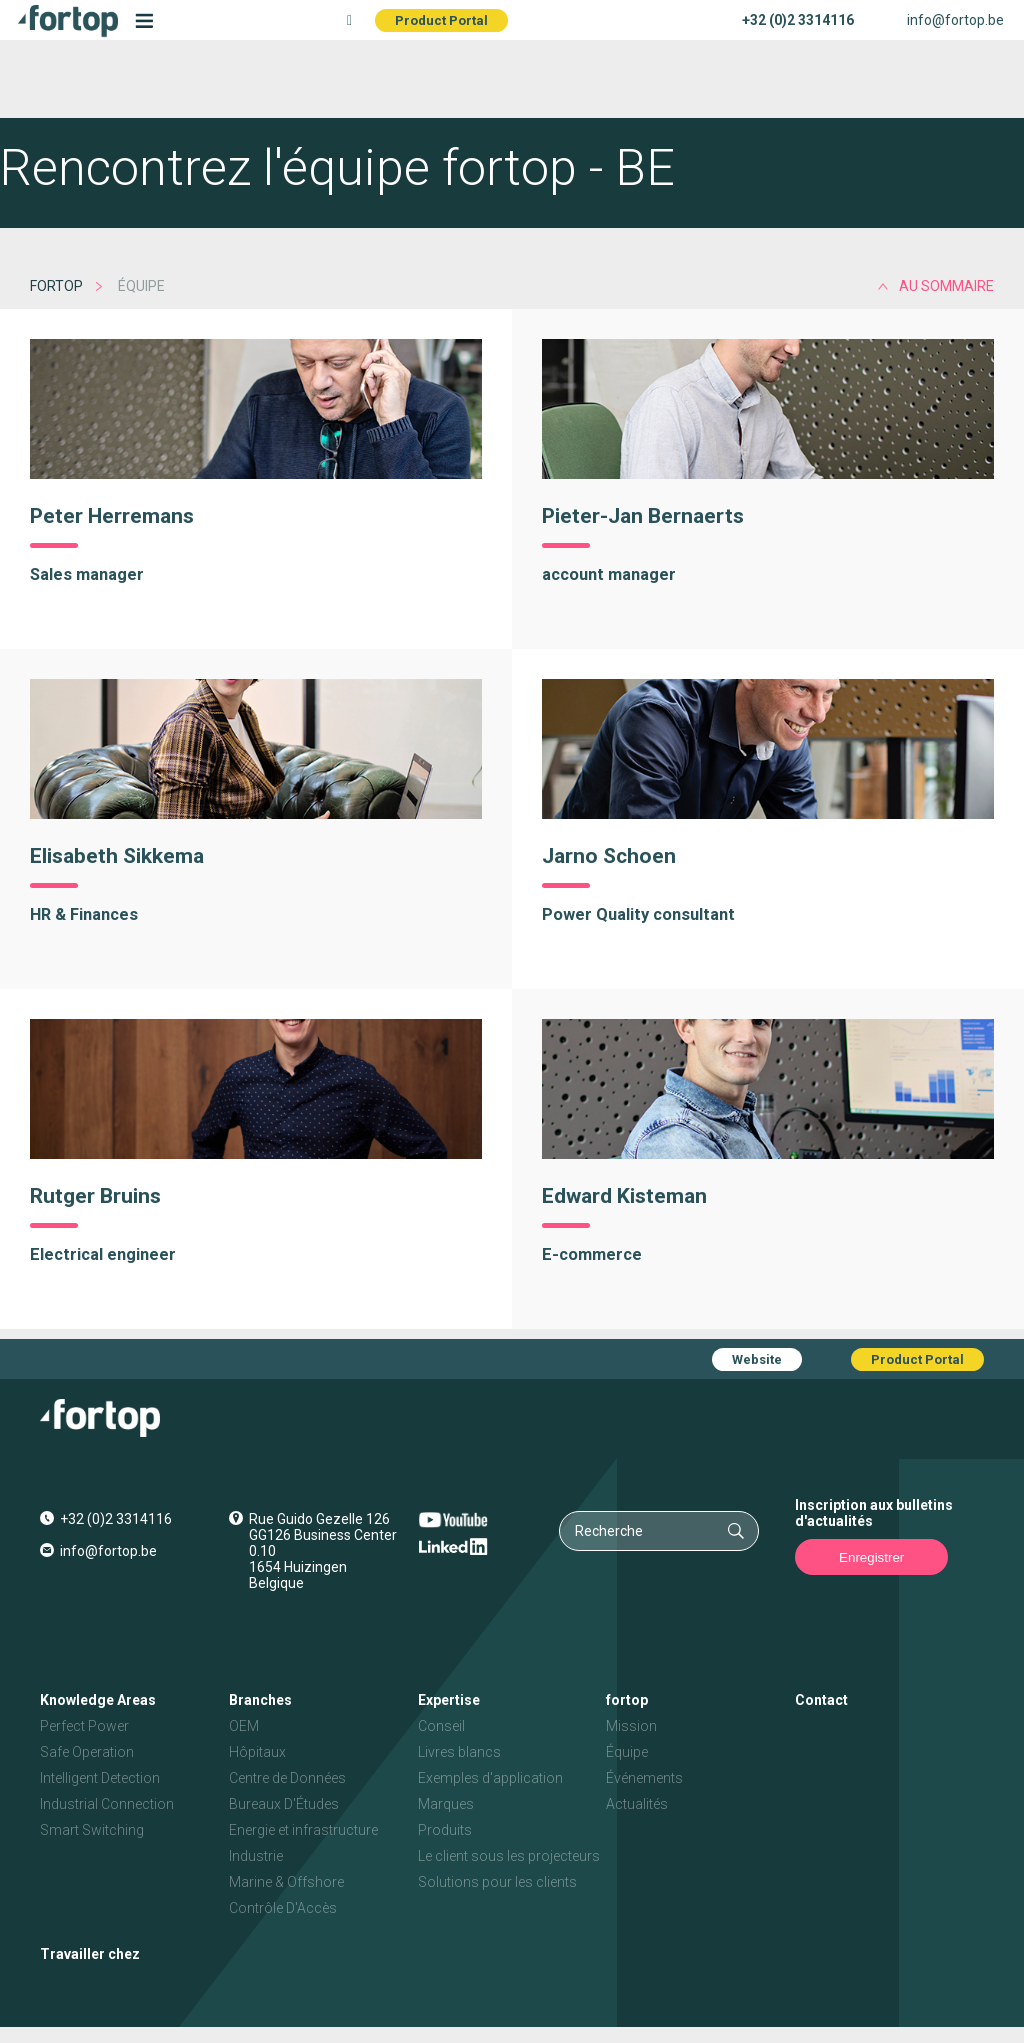 The height and width of the screenshot is (2043, 1024). I want to click on Industrie, so click(256, 1856).